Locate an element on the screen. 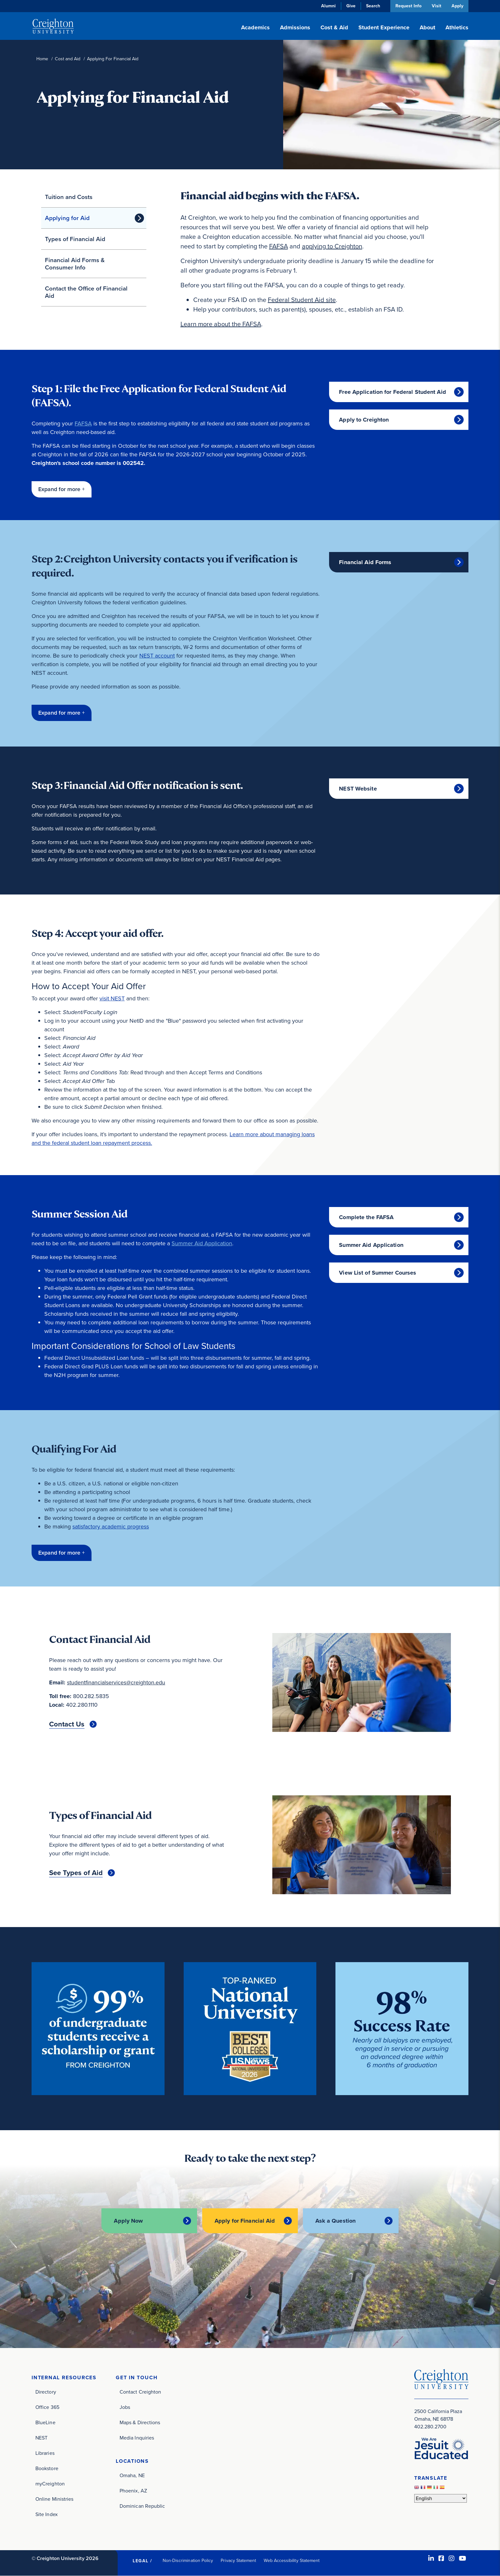 This screenshot has width=500, height=2576. [LinkedIn (opens in new window)] is located at coordinates (431, 2558).